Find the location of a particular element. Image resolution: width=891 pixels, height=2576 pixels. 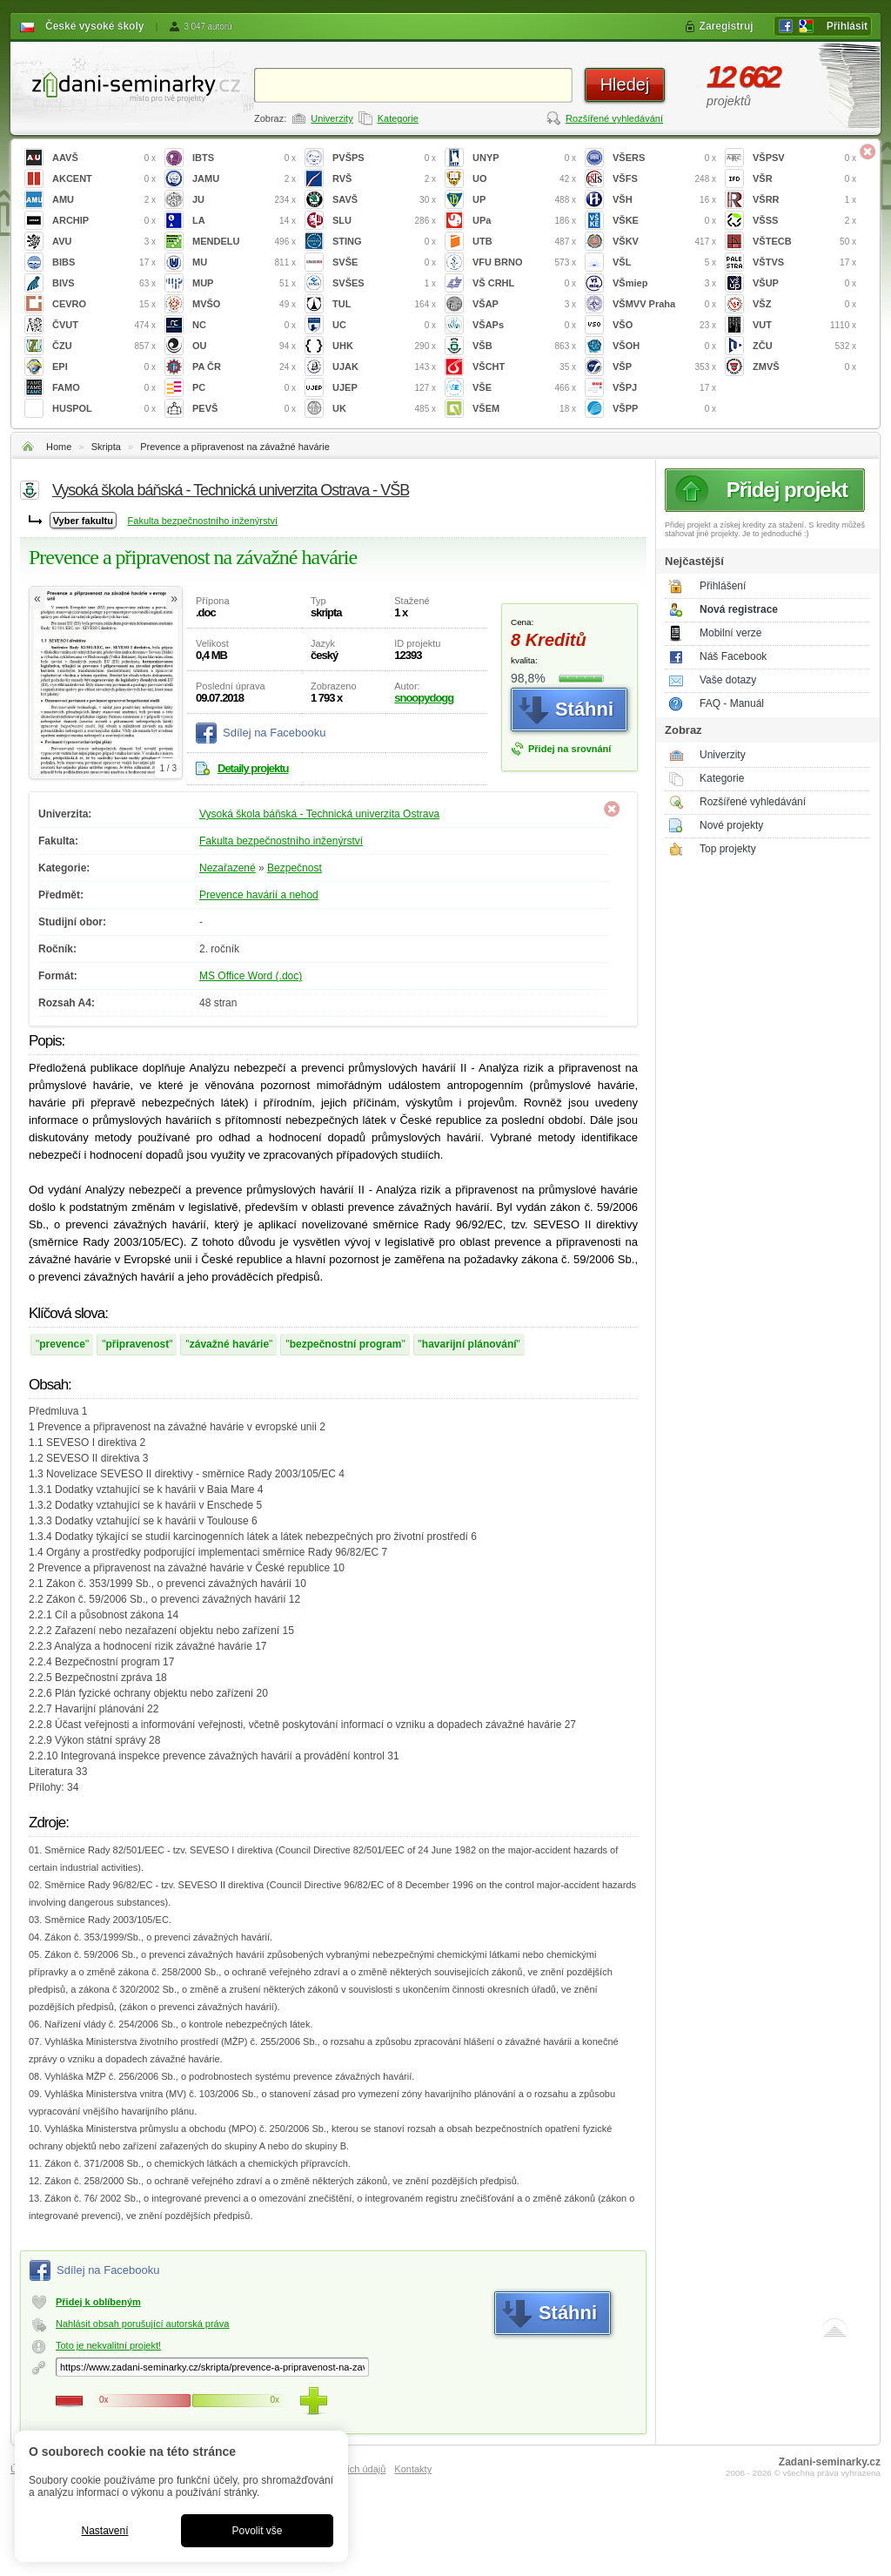

UJAK is located at coordinates (384, 367).